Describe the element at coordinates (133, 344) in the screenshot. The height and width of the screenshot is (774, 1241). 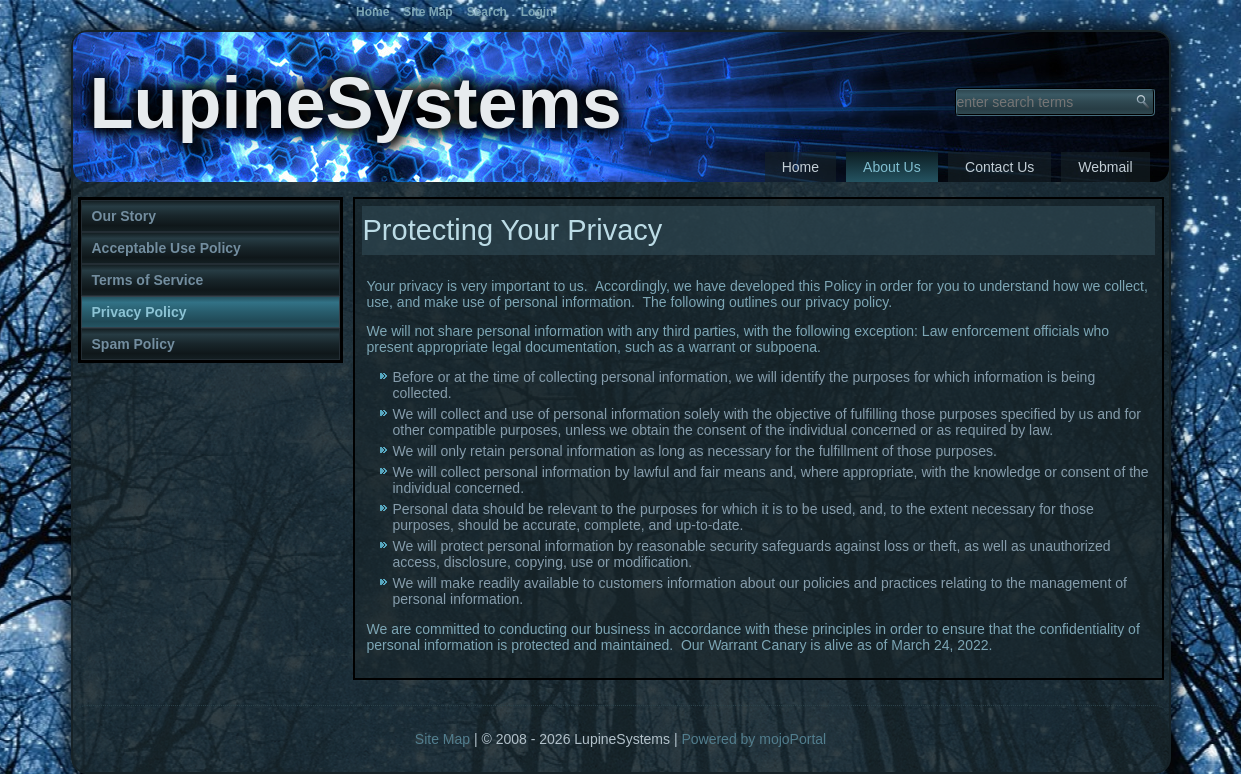
I see `Spam Policy` at that location.